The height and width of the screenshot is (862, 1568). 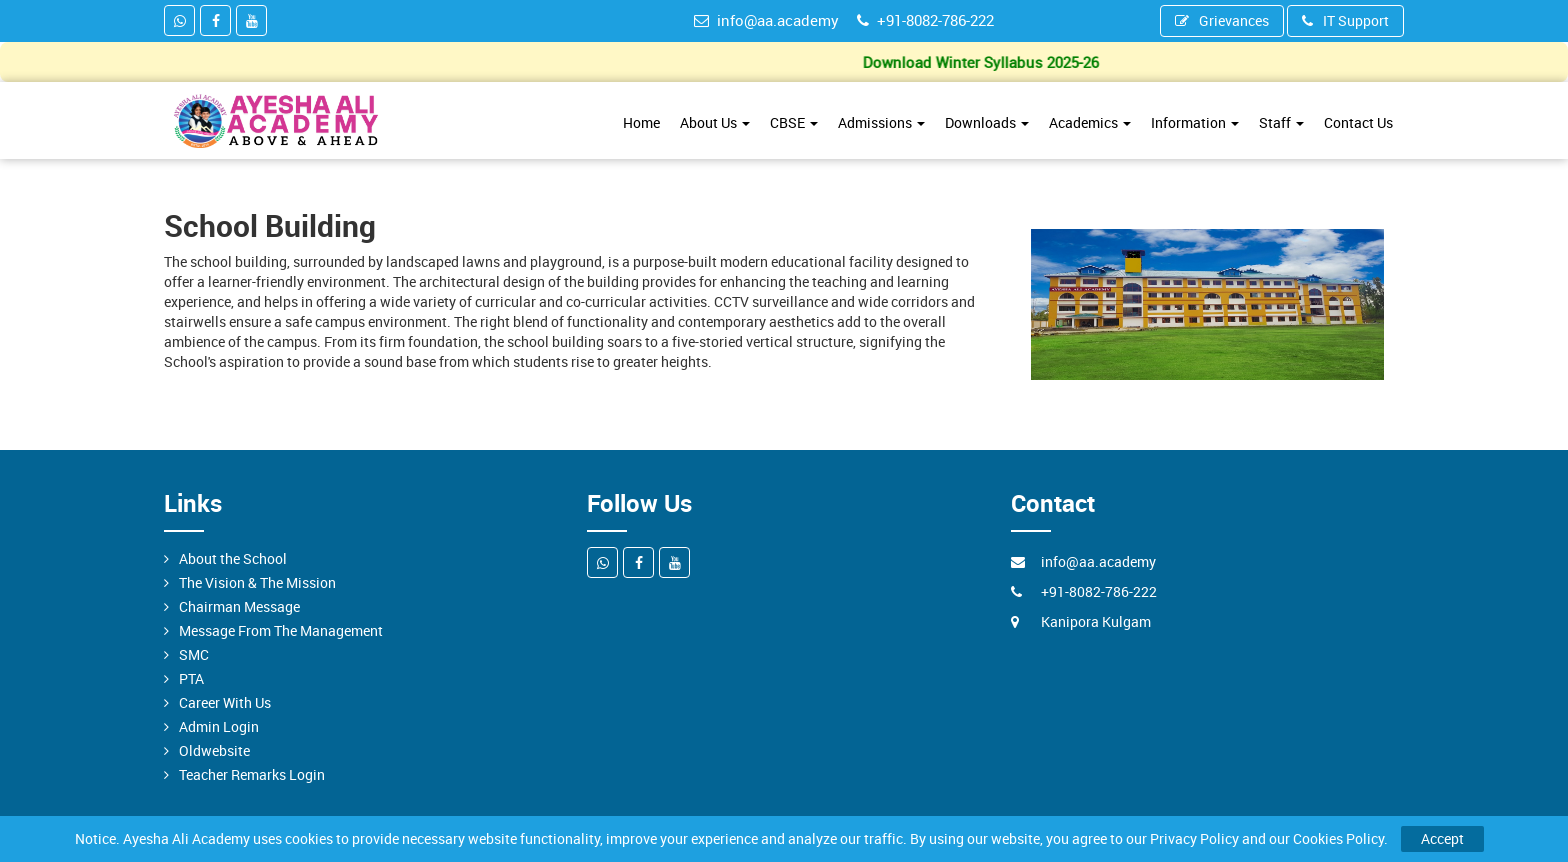 What do you see at coordinates (225, 702) in the screenshot?
I see `Career With Us` at bounding box center [225, 702].